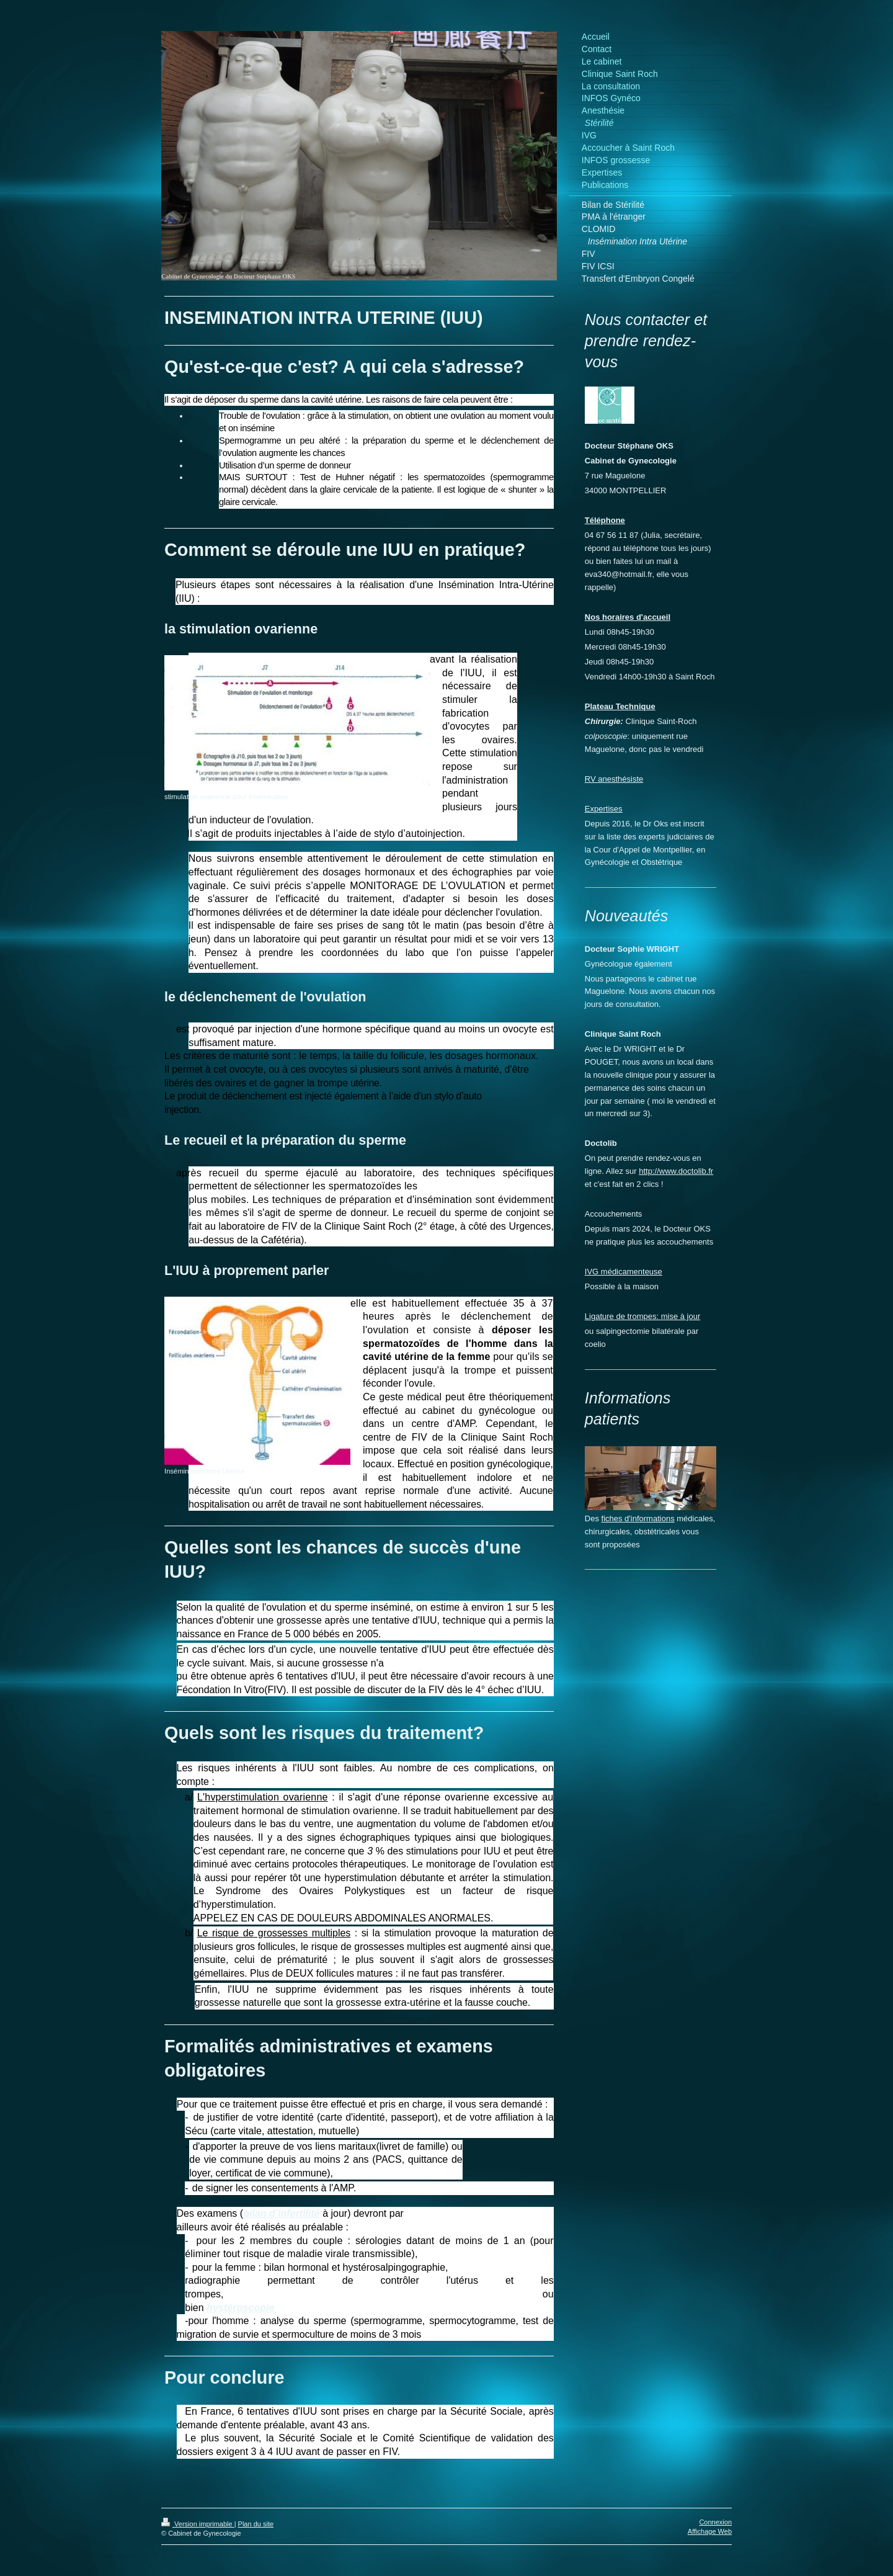  I want to click on hystéroscopie, so click(240, 2307).